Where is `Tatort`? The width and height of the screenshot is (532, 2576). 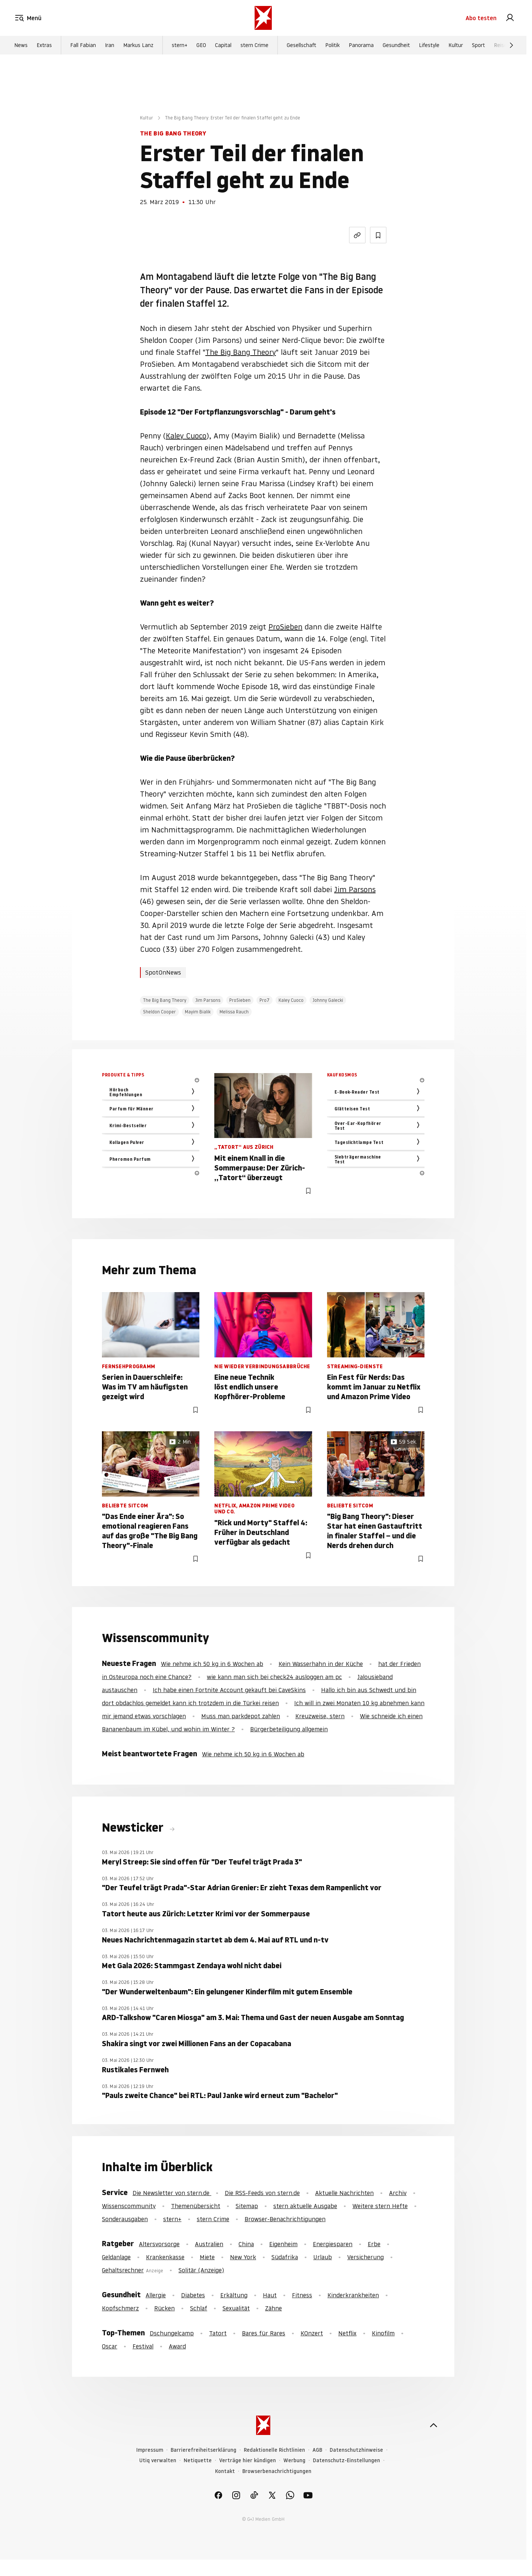 Tatort is located at coordinates (218, 2333).